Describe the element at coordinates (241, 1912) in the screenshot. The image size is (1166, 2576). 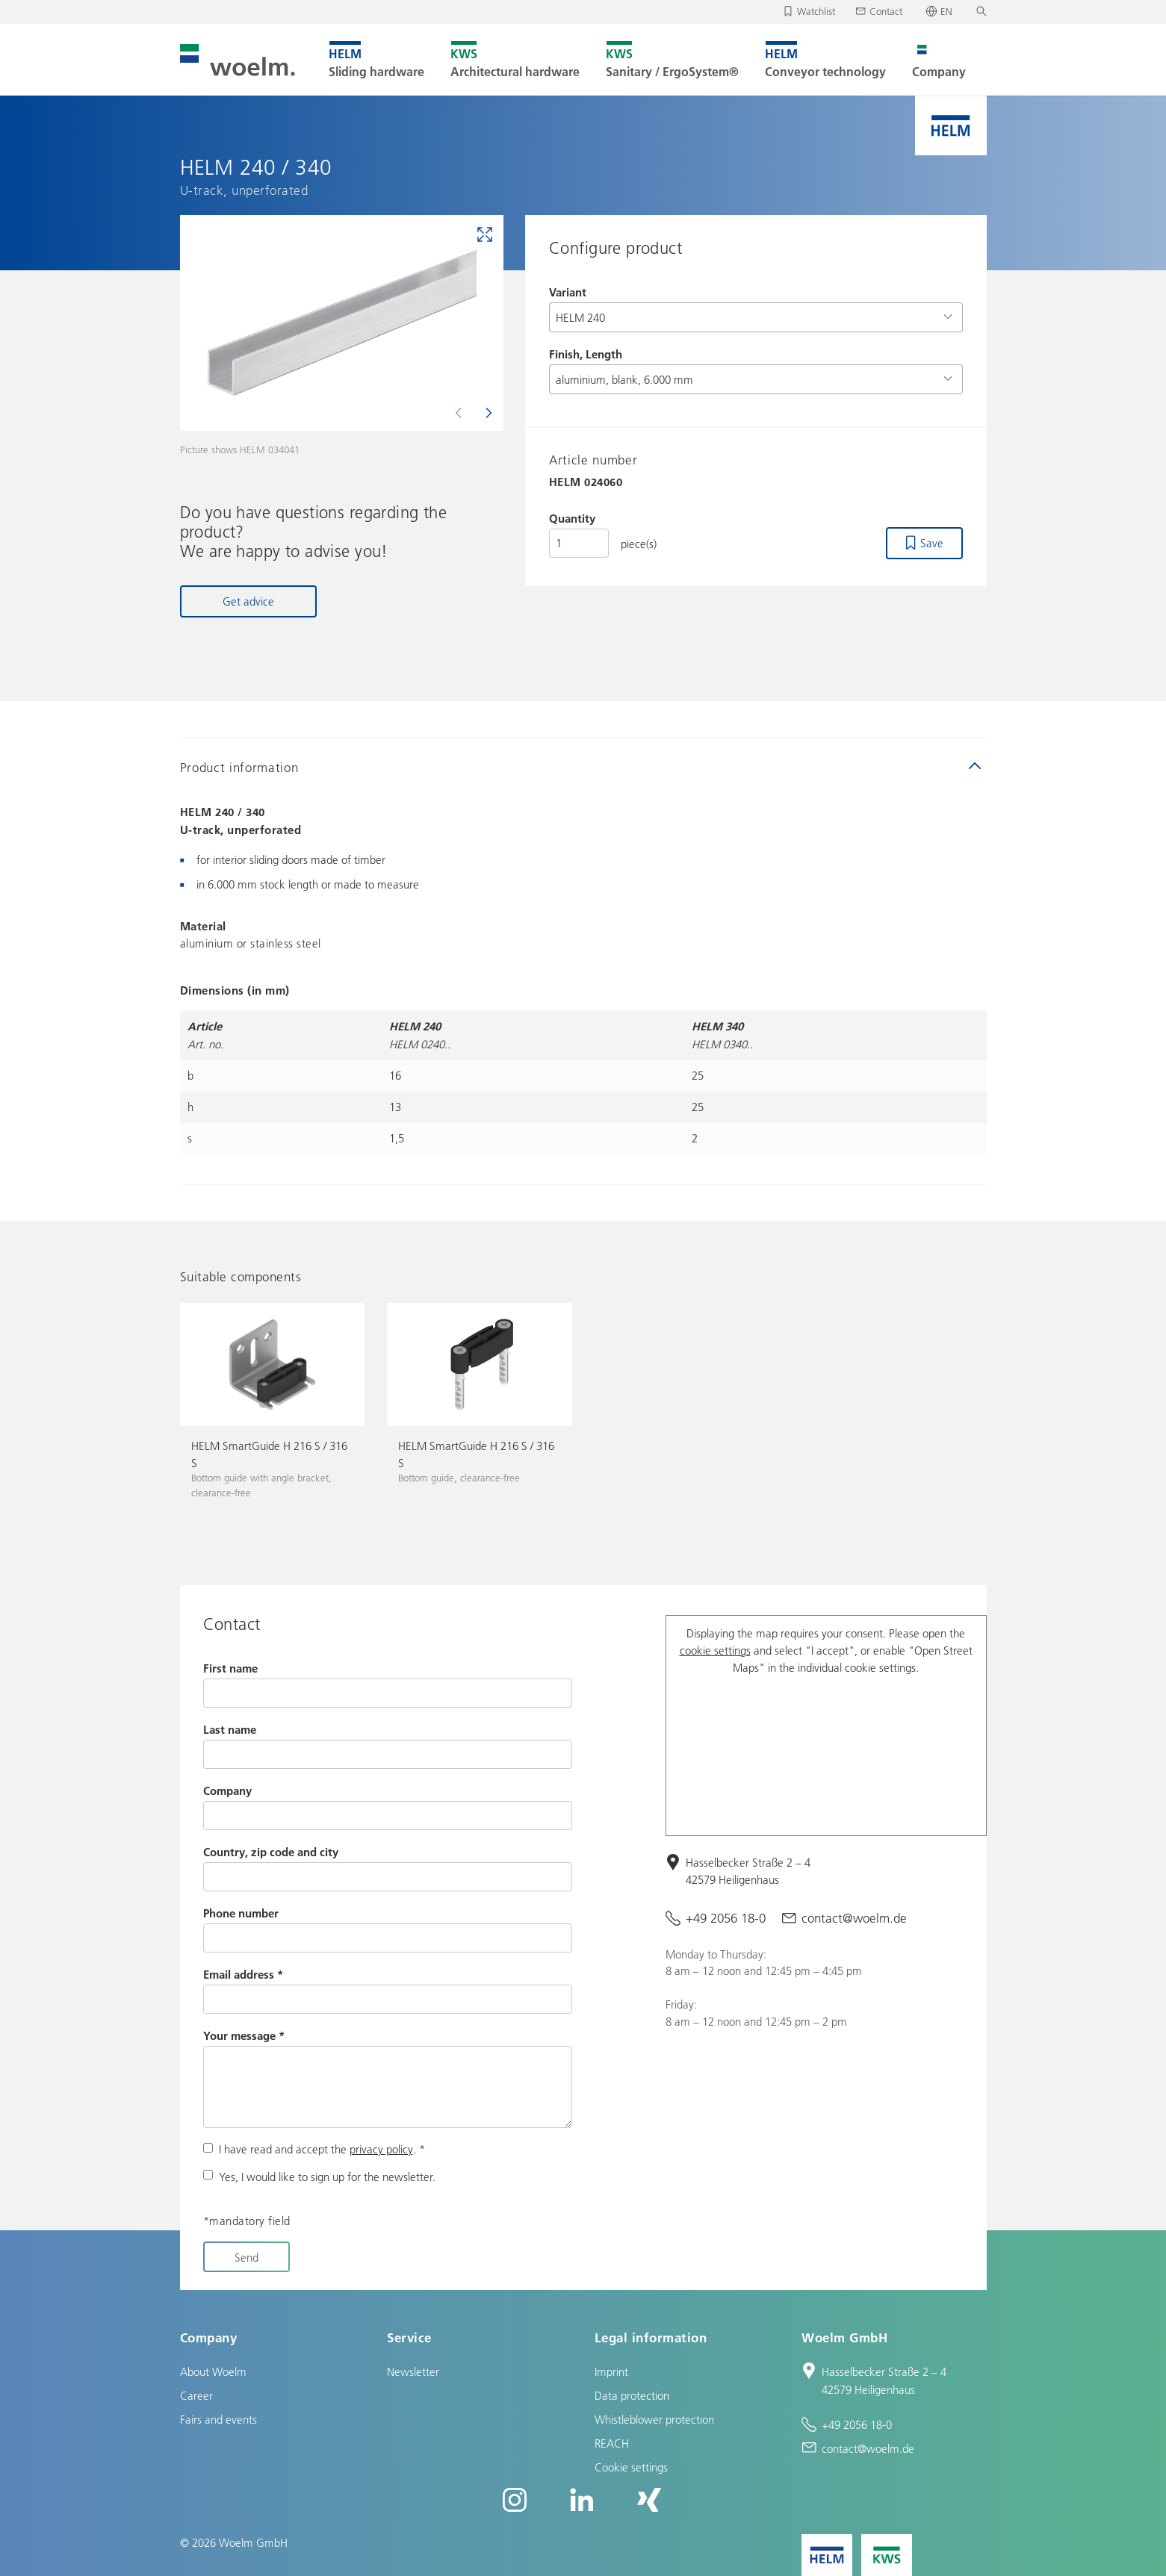
I see `Phone number` at that location.